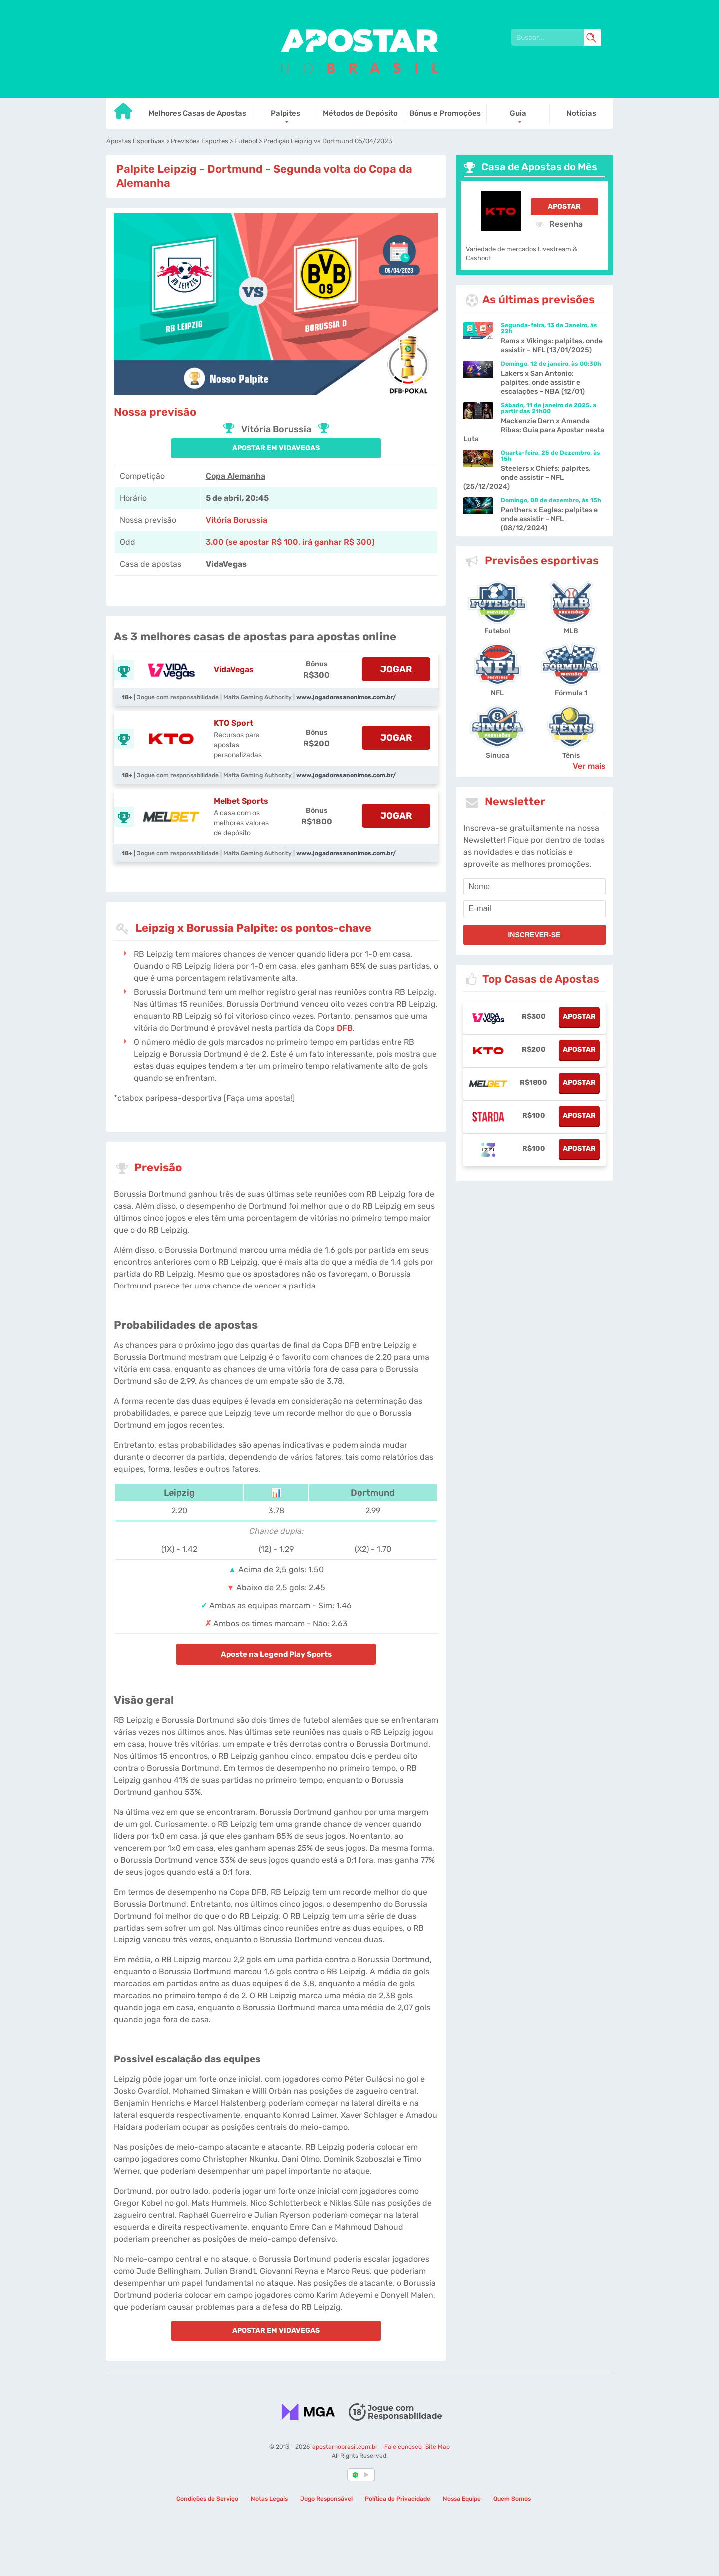 The height and width of the screenshot is (2576, 719). Describe the element at coordinates (207, 2498) in the screenshot. I see `Condições de Serviço` at that location.